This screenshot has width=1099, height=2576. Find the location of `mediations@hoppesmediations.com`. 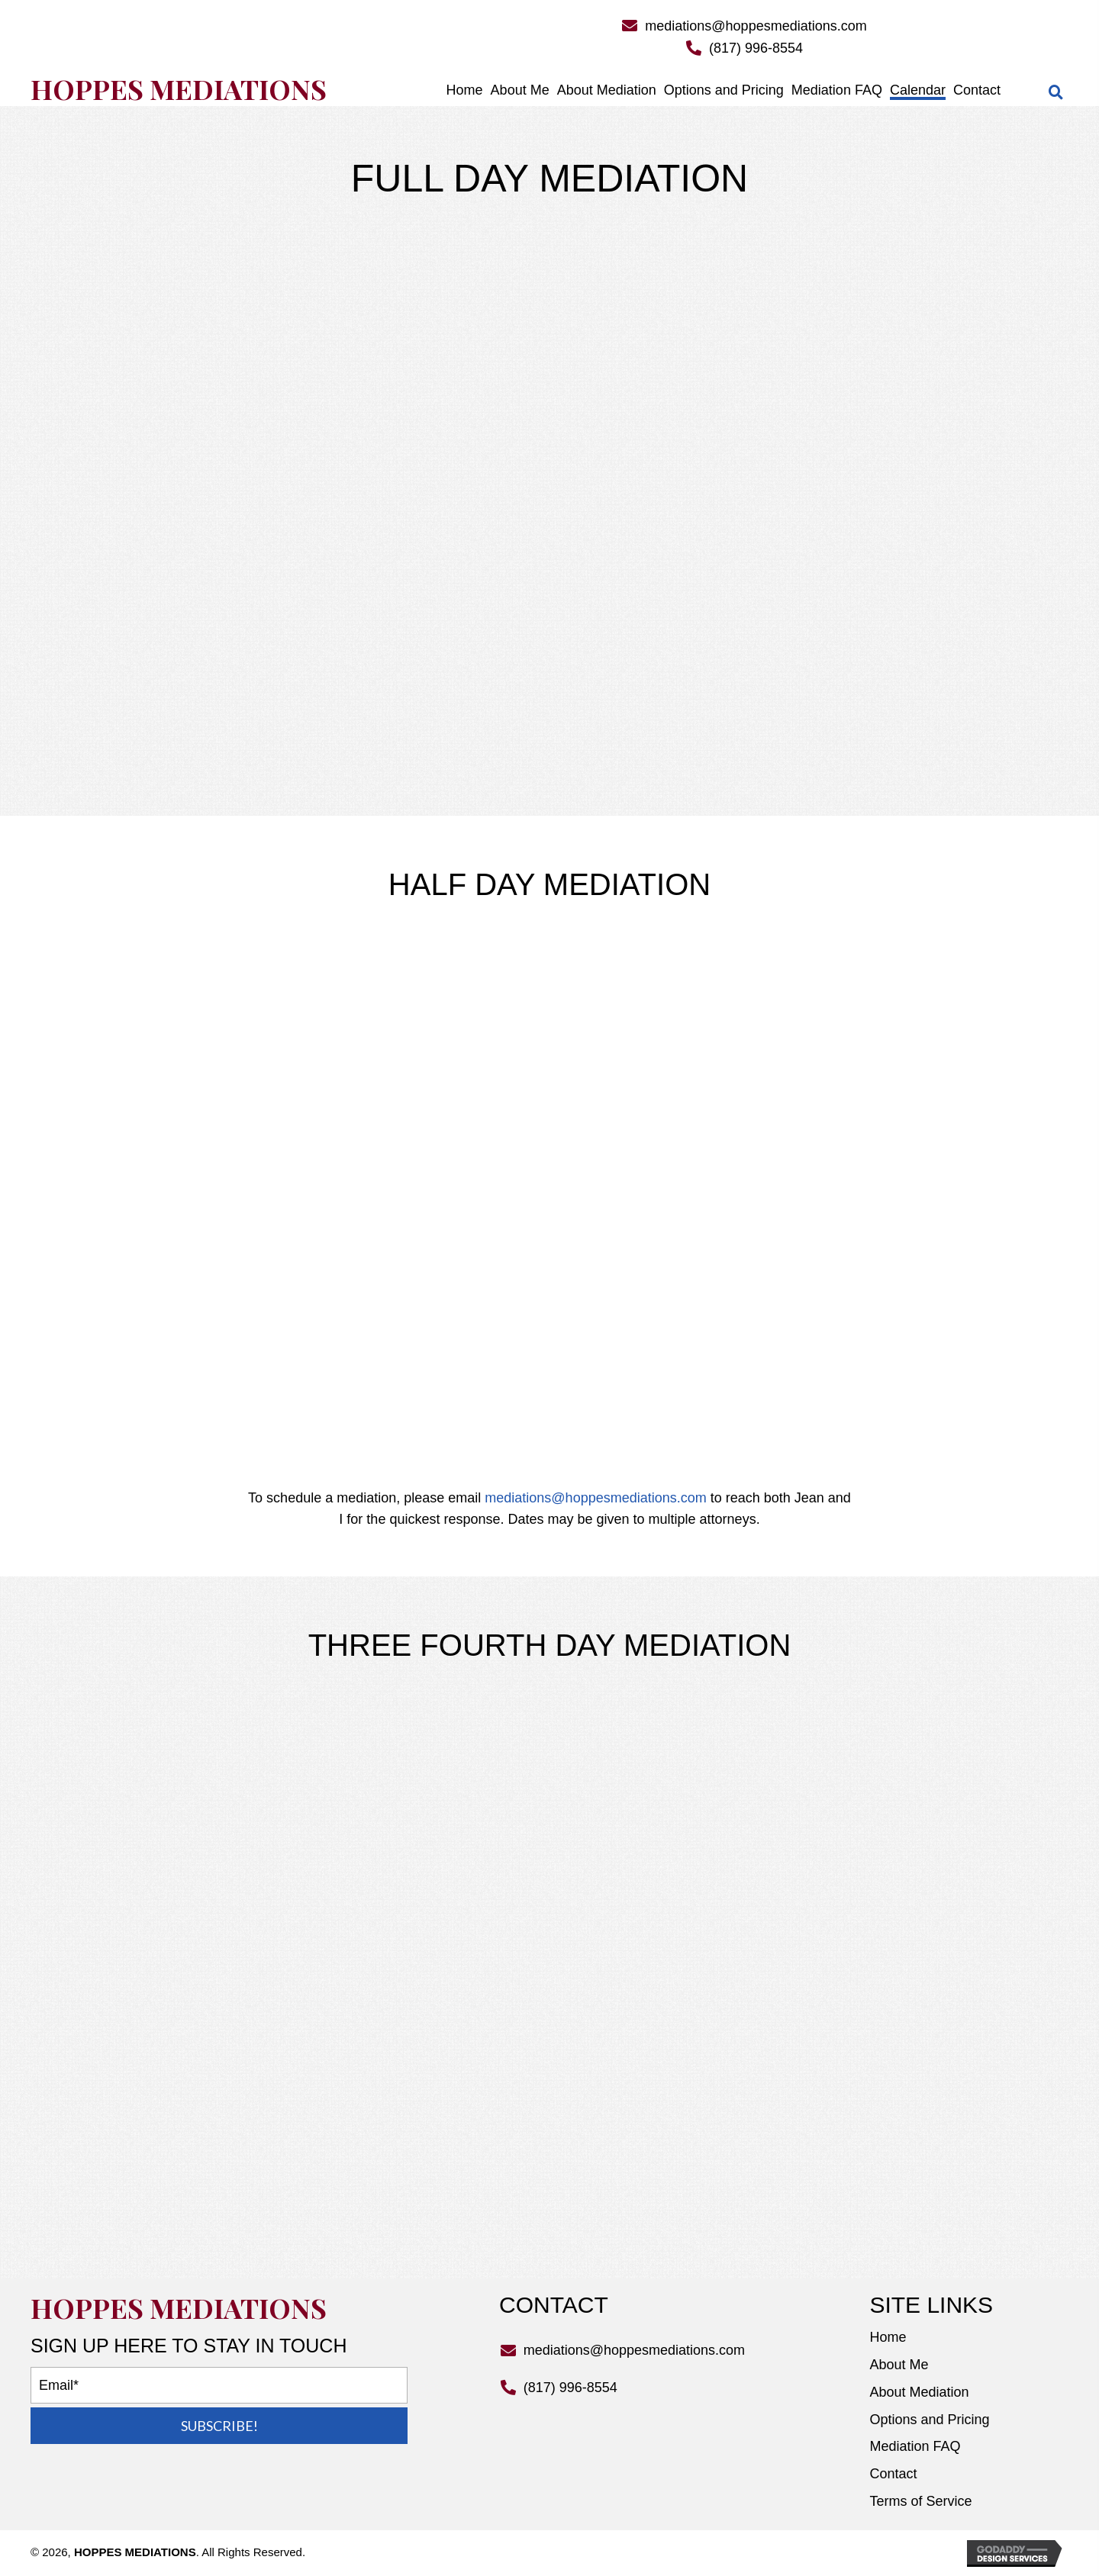

mediations@hoppesmediations.com is located at coordinates (755, 26).